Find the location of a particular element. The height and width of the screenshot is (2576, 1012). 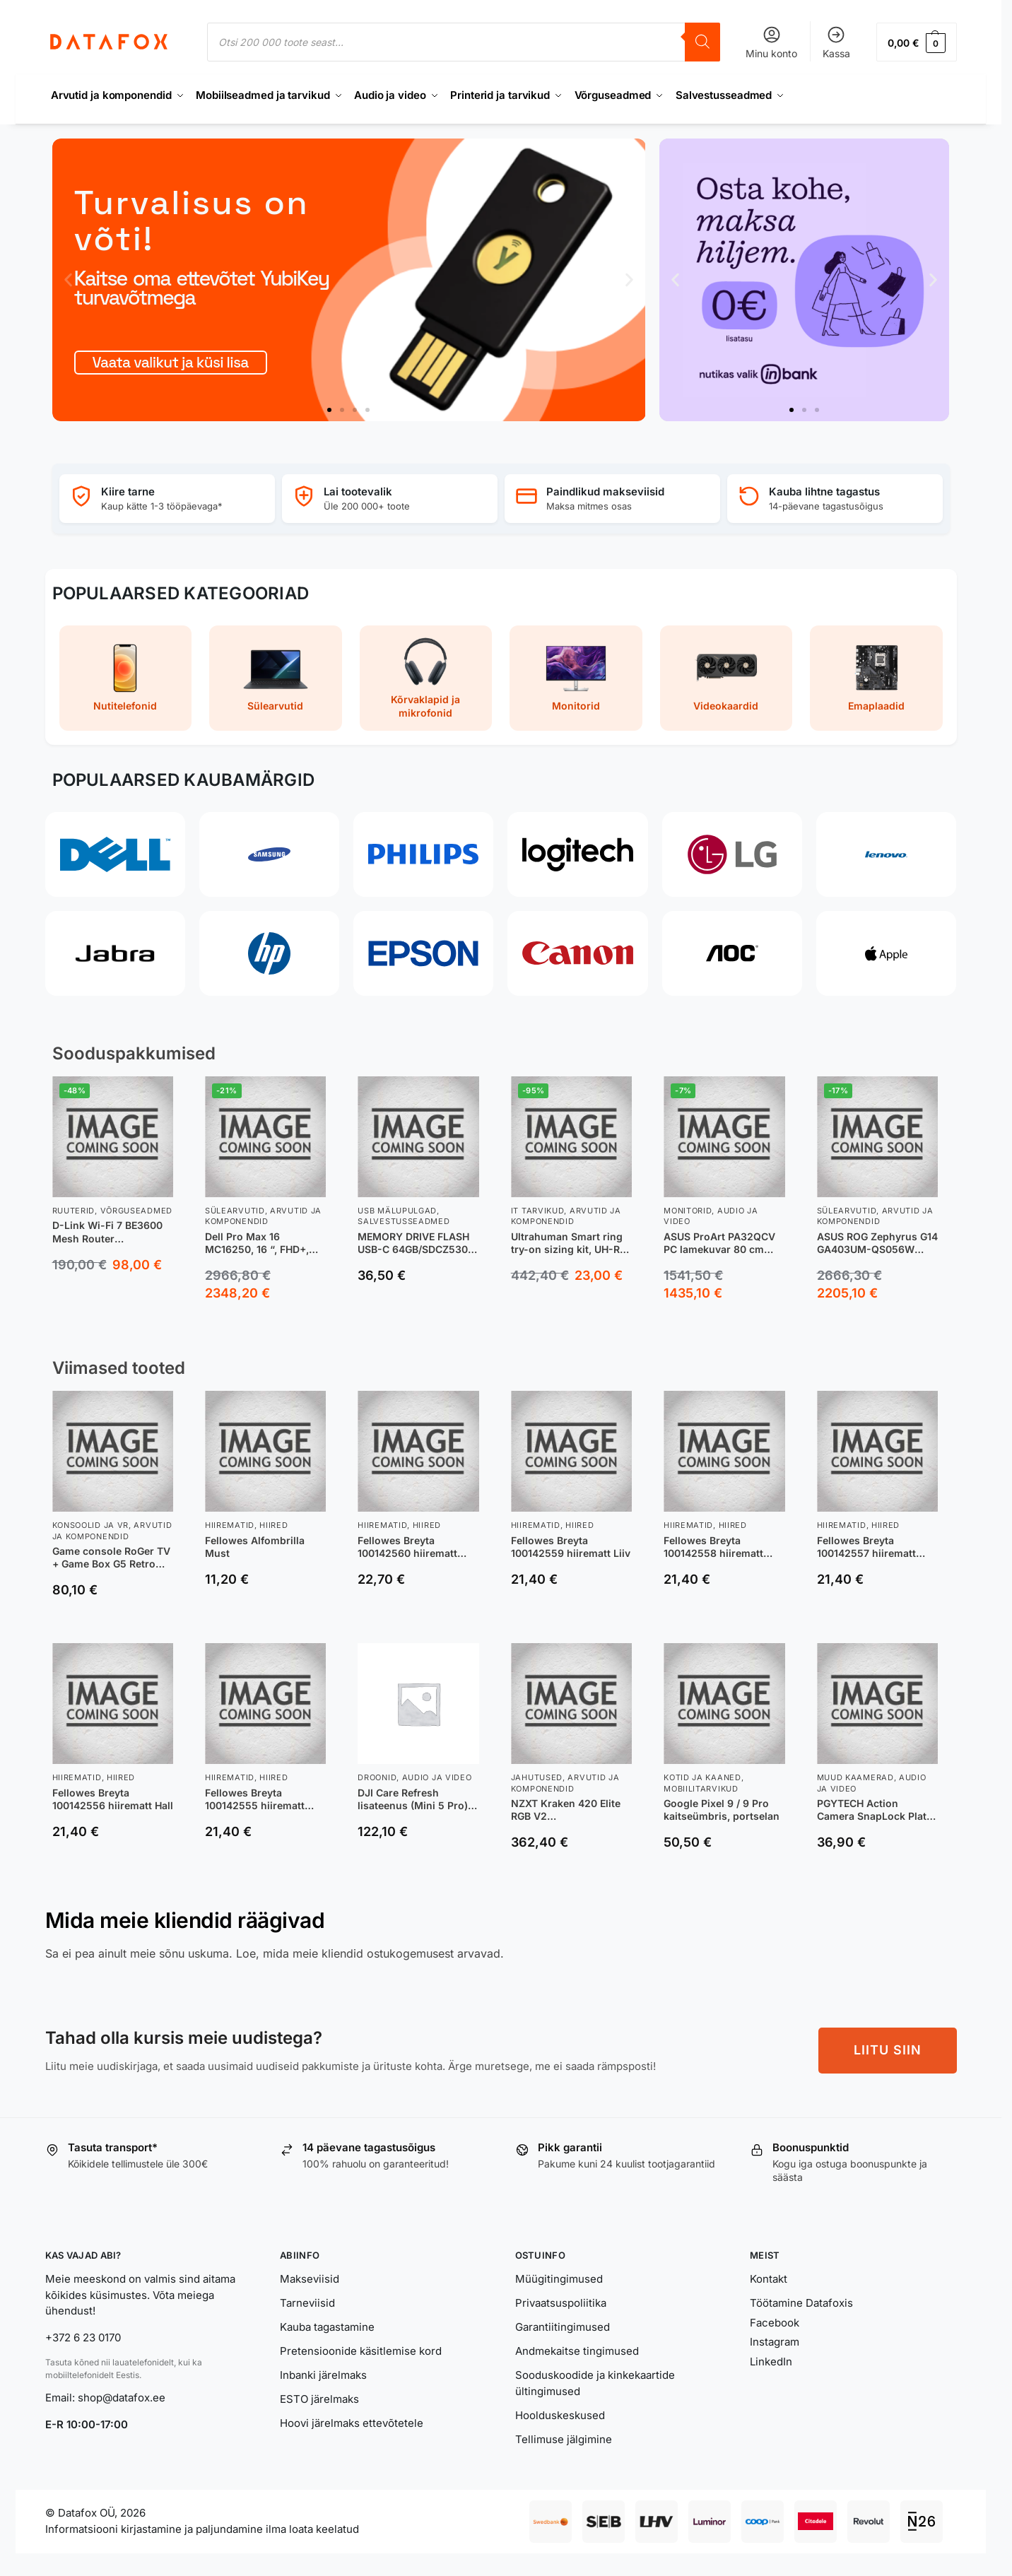

Game console RoGer TV + Game Box G5 Retro 64GB is located at coordinates (111, 1557).